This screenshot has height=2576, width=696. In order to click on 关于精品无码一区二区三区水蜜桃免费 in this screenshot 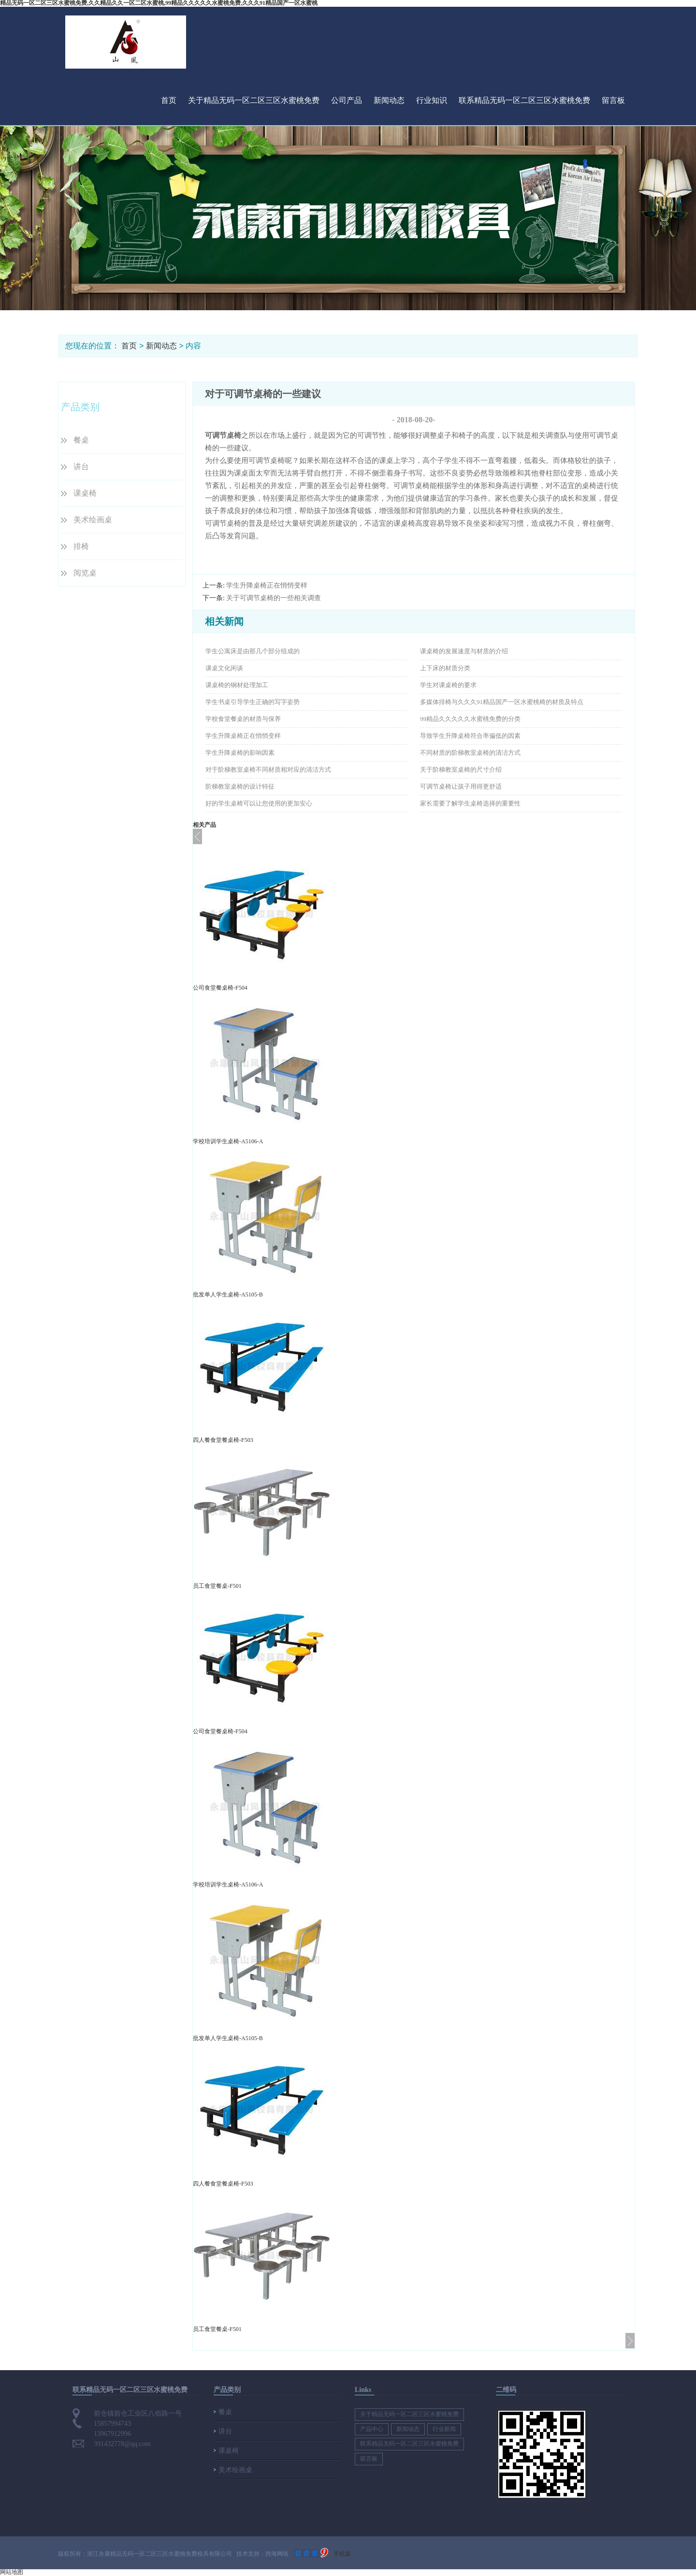, I will do `click(253, 100)`.